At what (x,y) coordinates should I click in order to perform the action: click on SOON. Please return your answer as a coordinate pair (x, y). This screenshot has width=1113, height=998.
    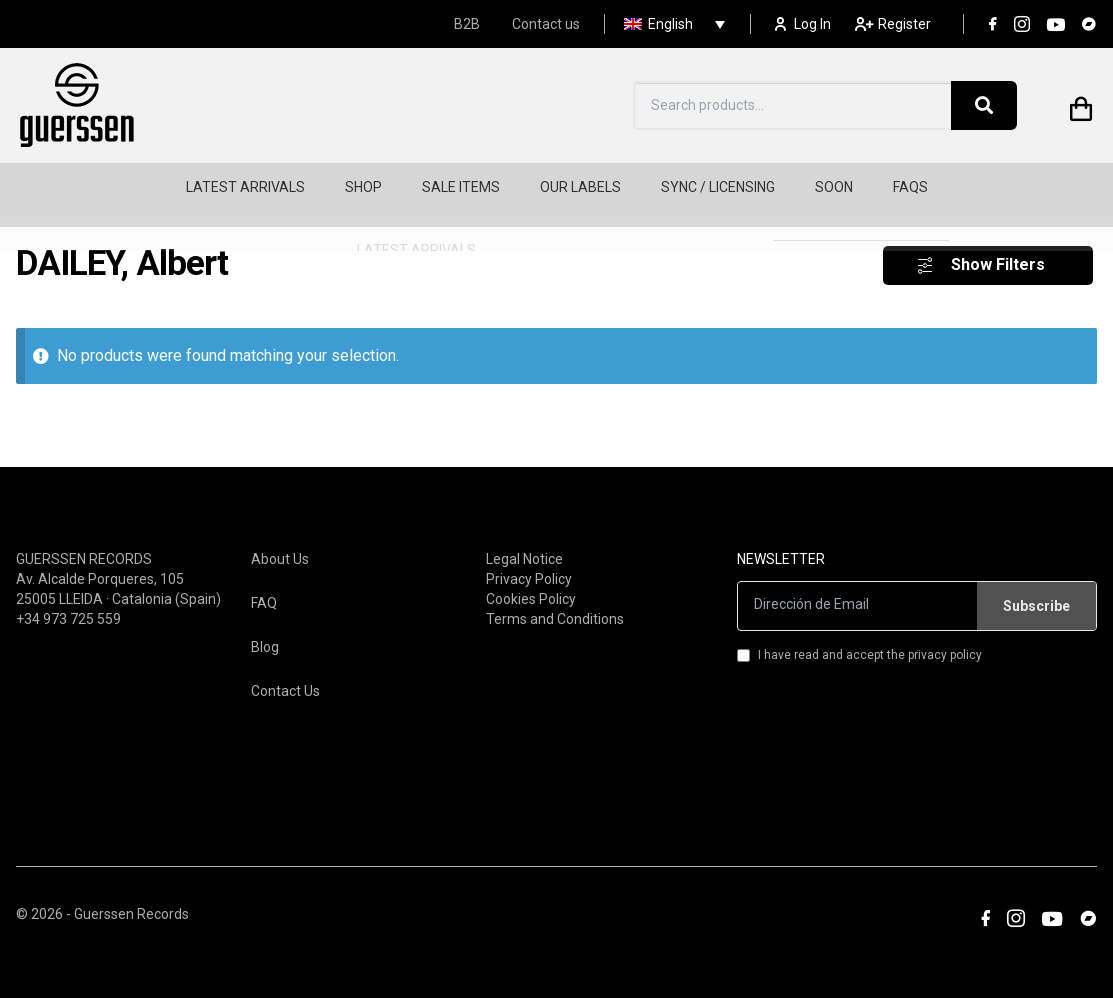
    Looking at the image, I should click on (834, 187).